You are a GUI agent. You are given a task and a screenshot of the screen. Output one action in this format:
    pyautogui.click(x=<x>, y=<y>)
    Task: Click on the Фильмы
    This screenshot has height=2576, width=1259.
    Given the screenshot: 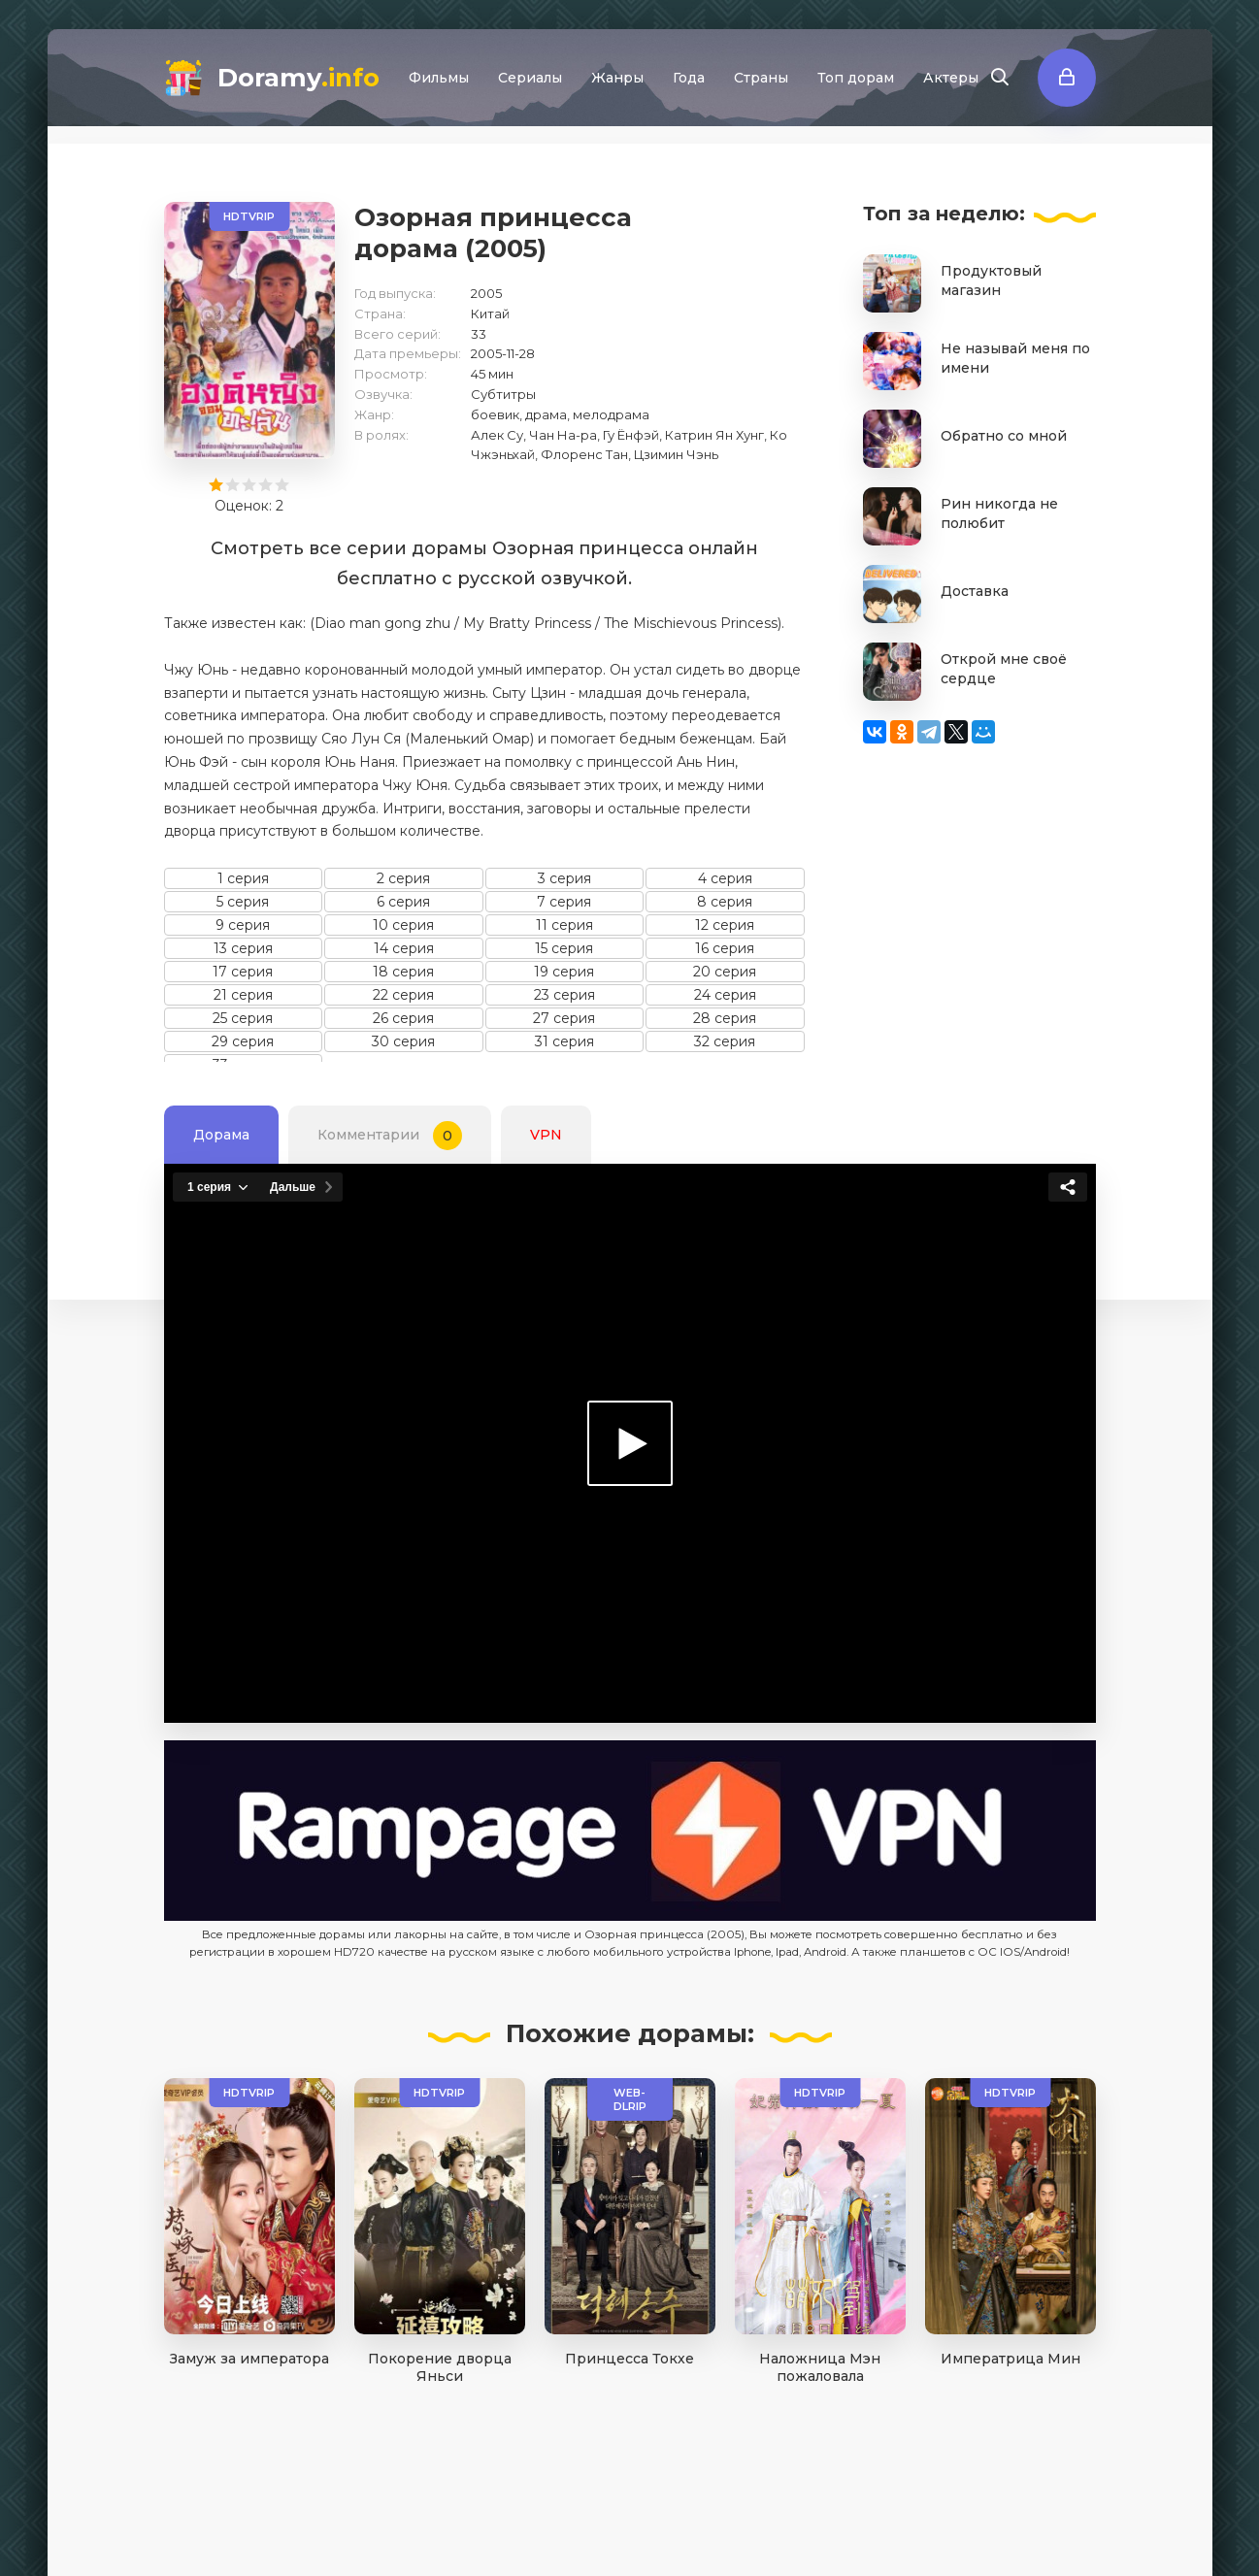 What is the action you would take?
    pyautogui.click(x=439, y=77)
    